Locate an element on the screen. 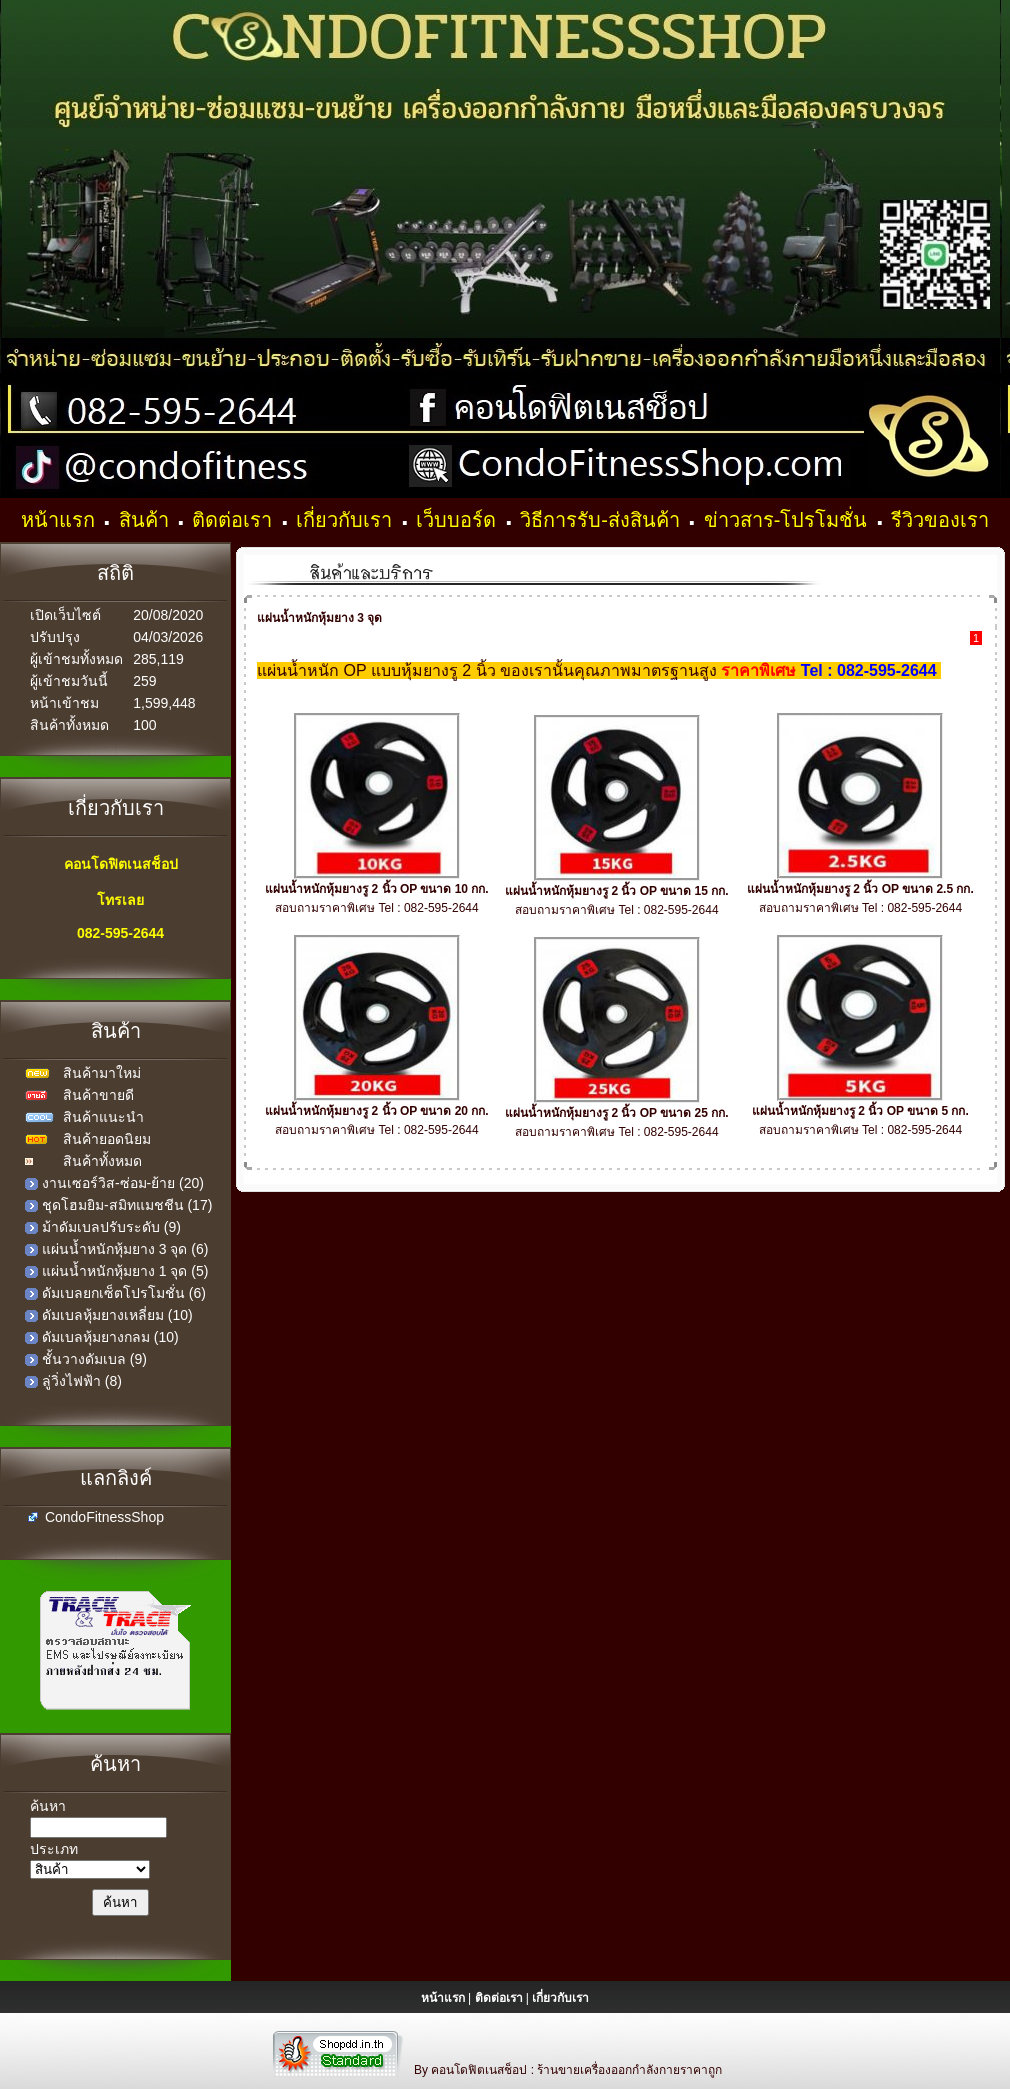  ดัมเบลยกเซ็ตโปรโมชั่น (6) is located at coordinates (124, 1293).